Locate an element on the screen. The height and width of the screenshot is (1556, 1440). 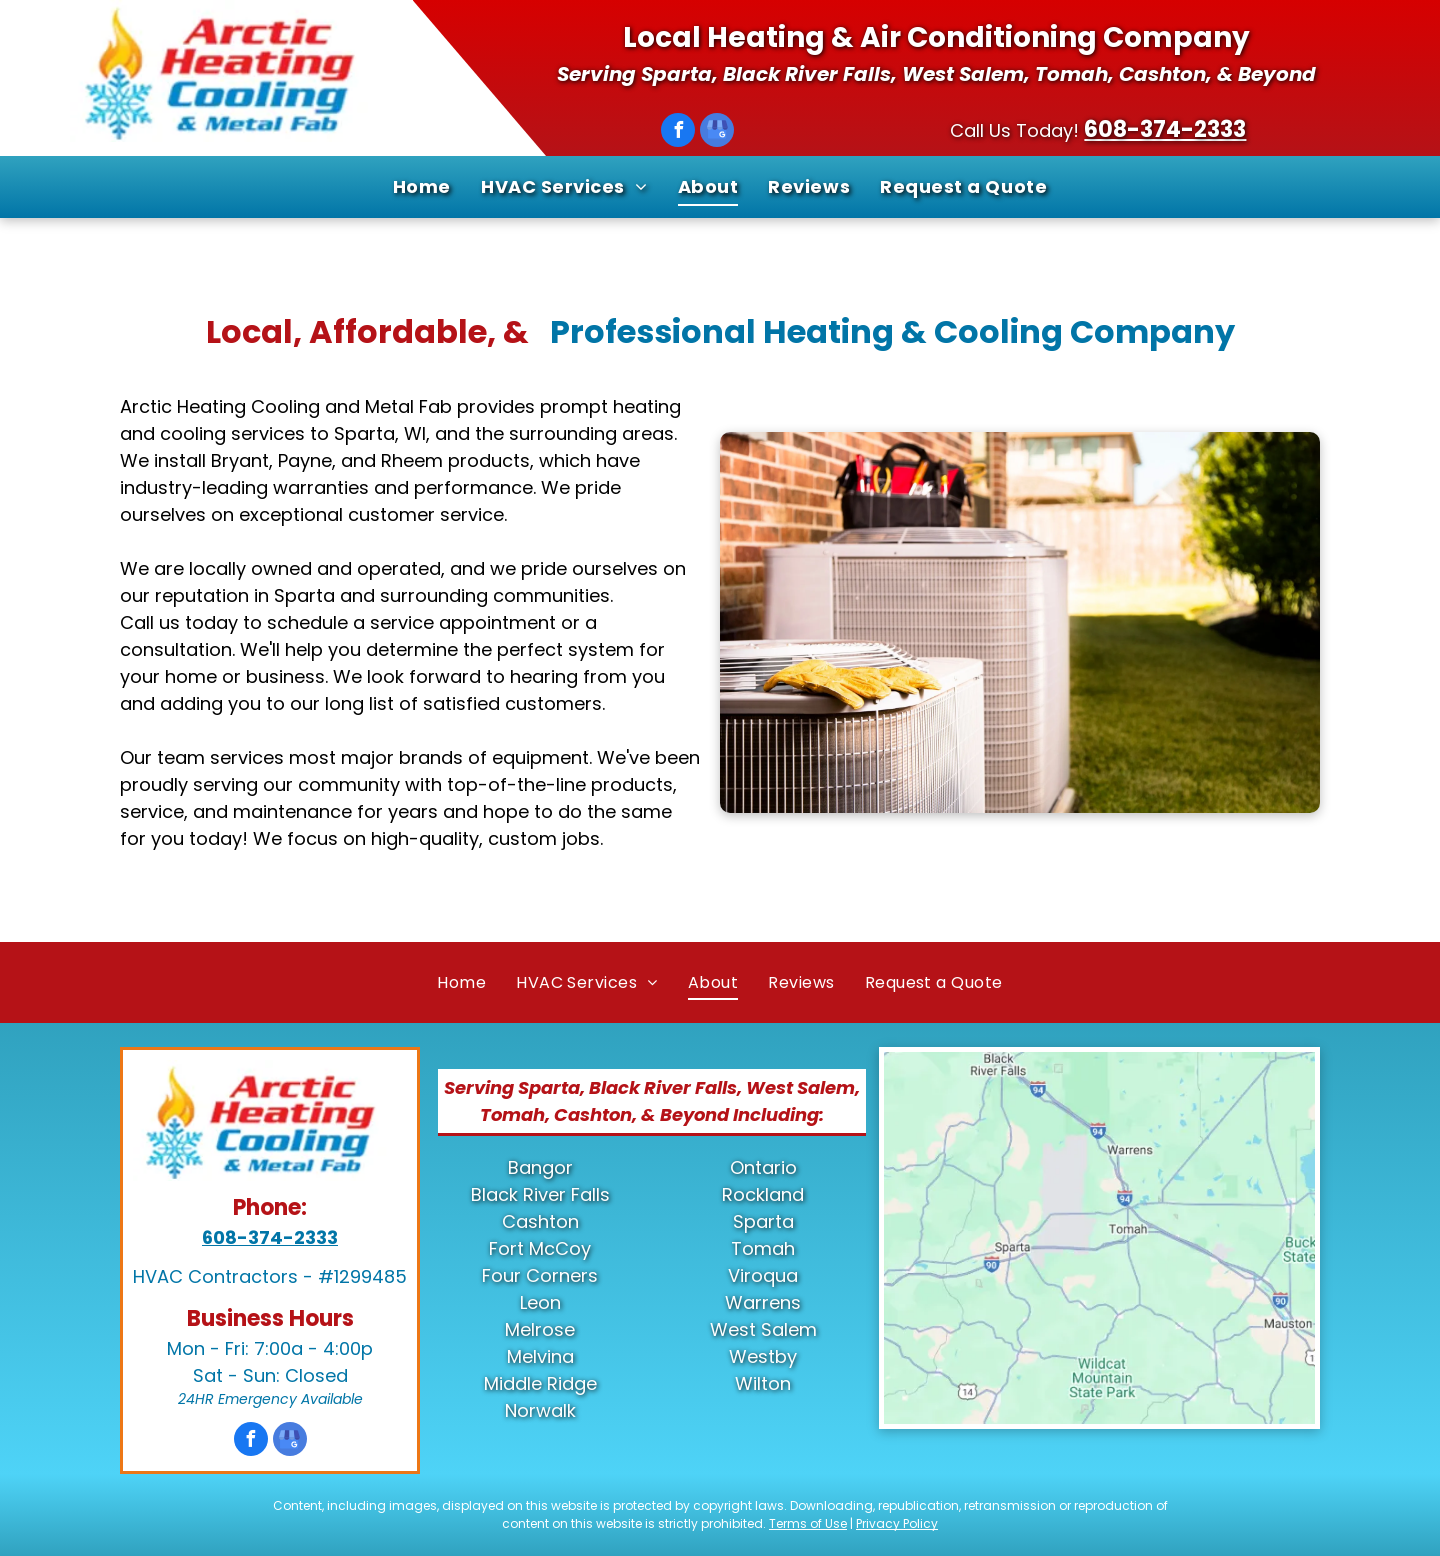
[menuitem] is located at coordinates (422, 187).